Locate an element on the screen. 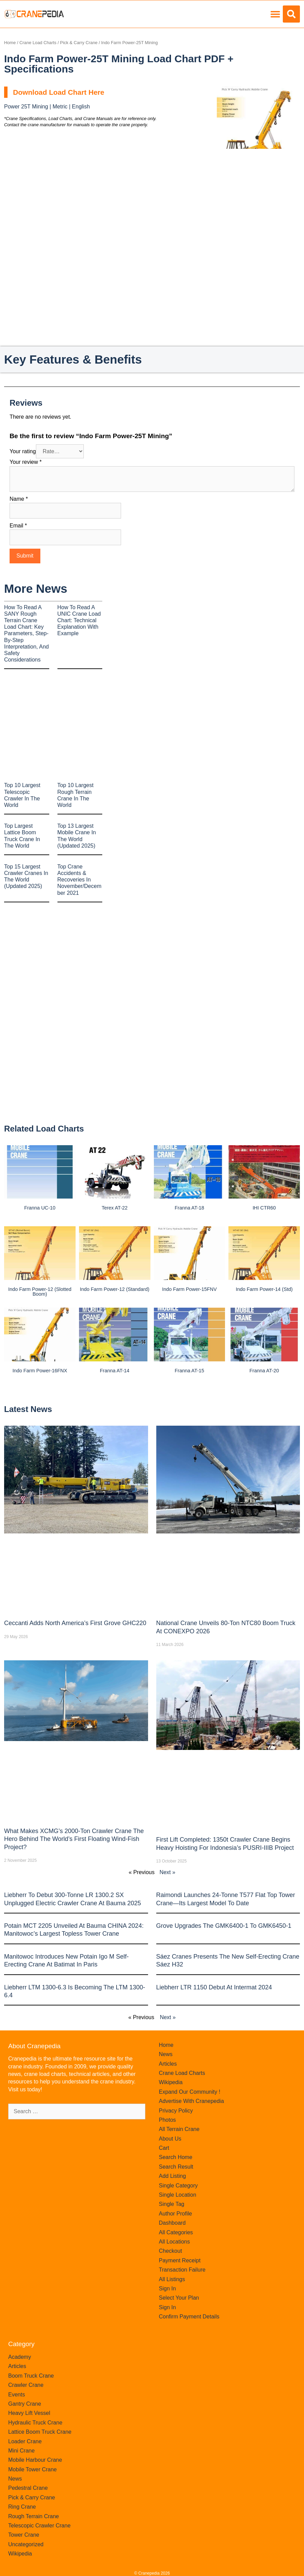  IHI CTR60 is located at coordinates (264, 1208).